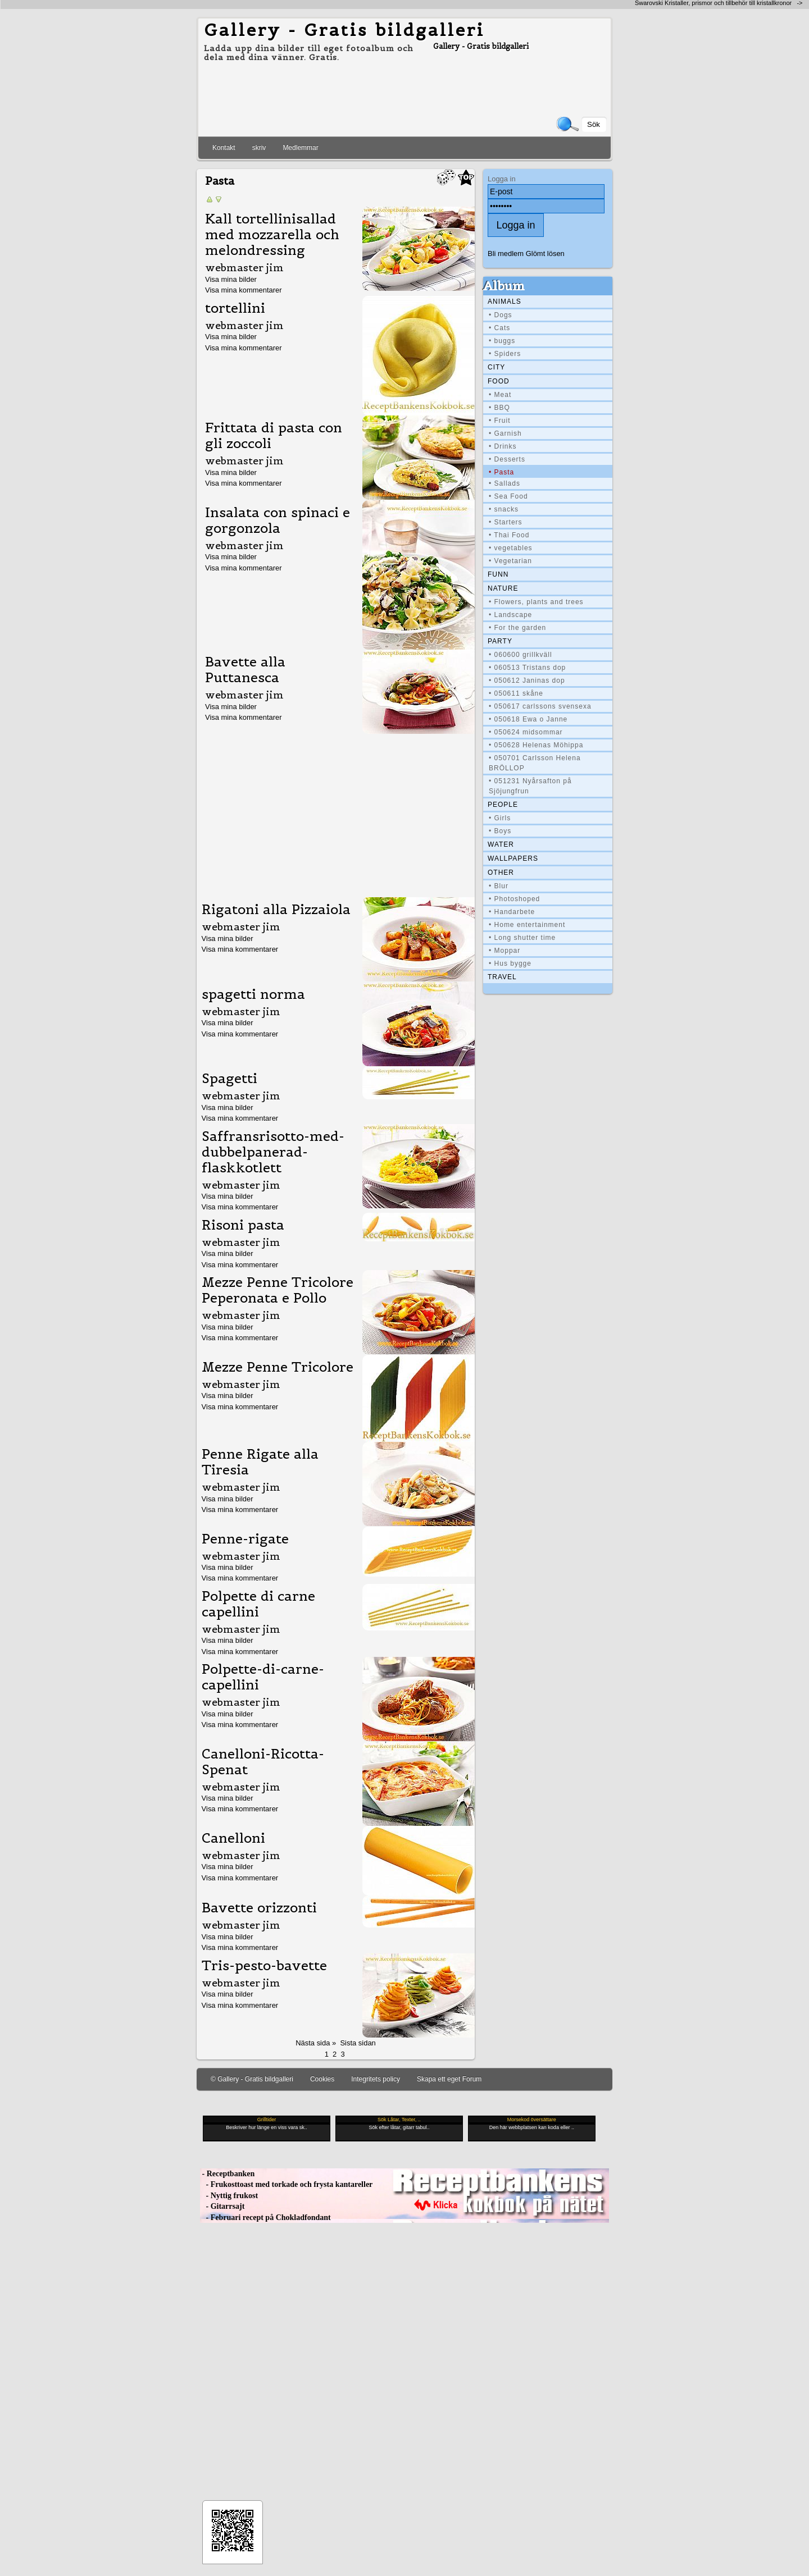 This screenshot has width=809, height=2576. Describe the element at coordinates (512, 912) in the screenshot. I see `• Handarbete` at that location.